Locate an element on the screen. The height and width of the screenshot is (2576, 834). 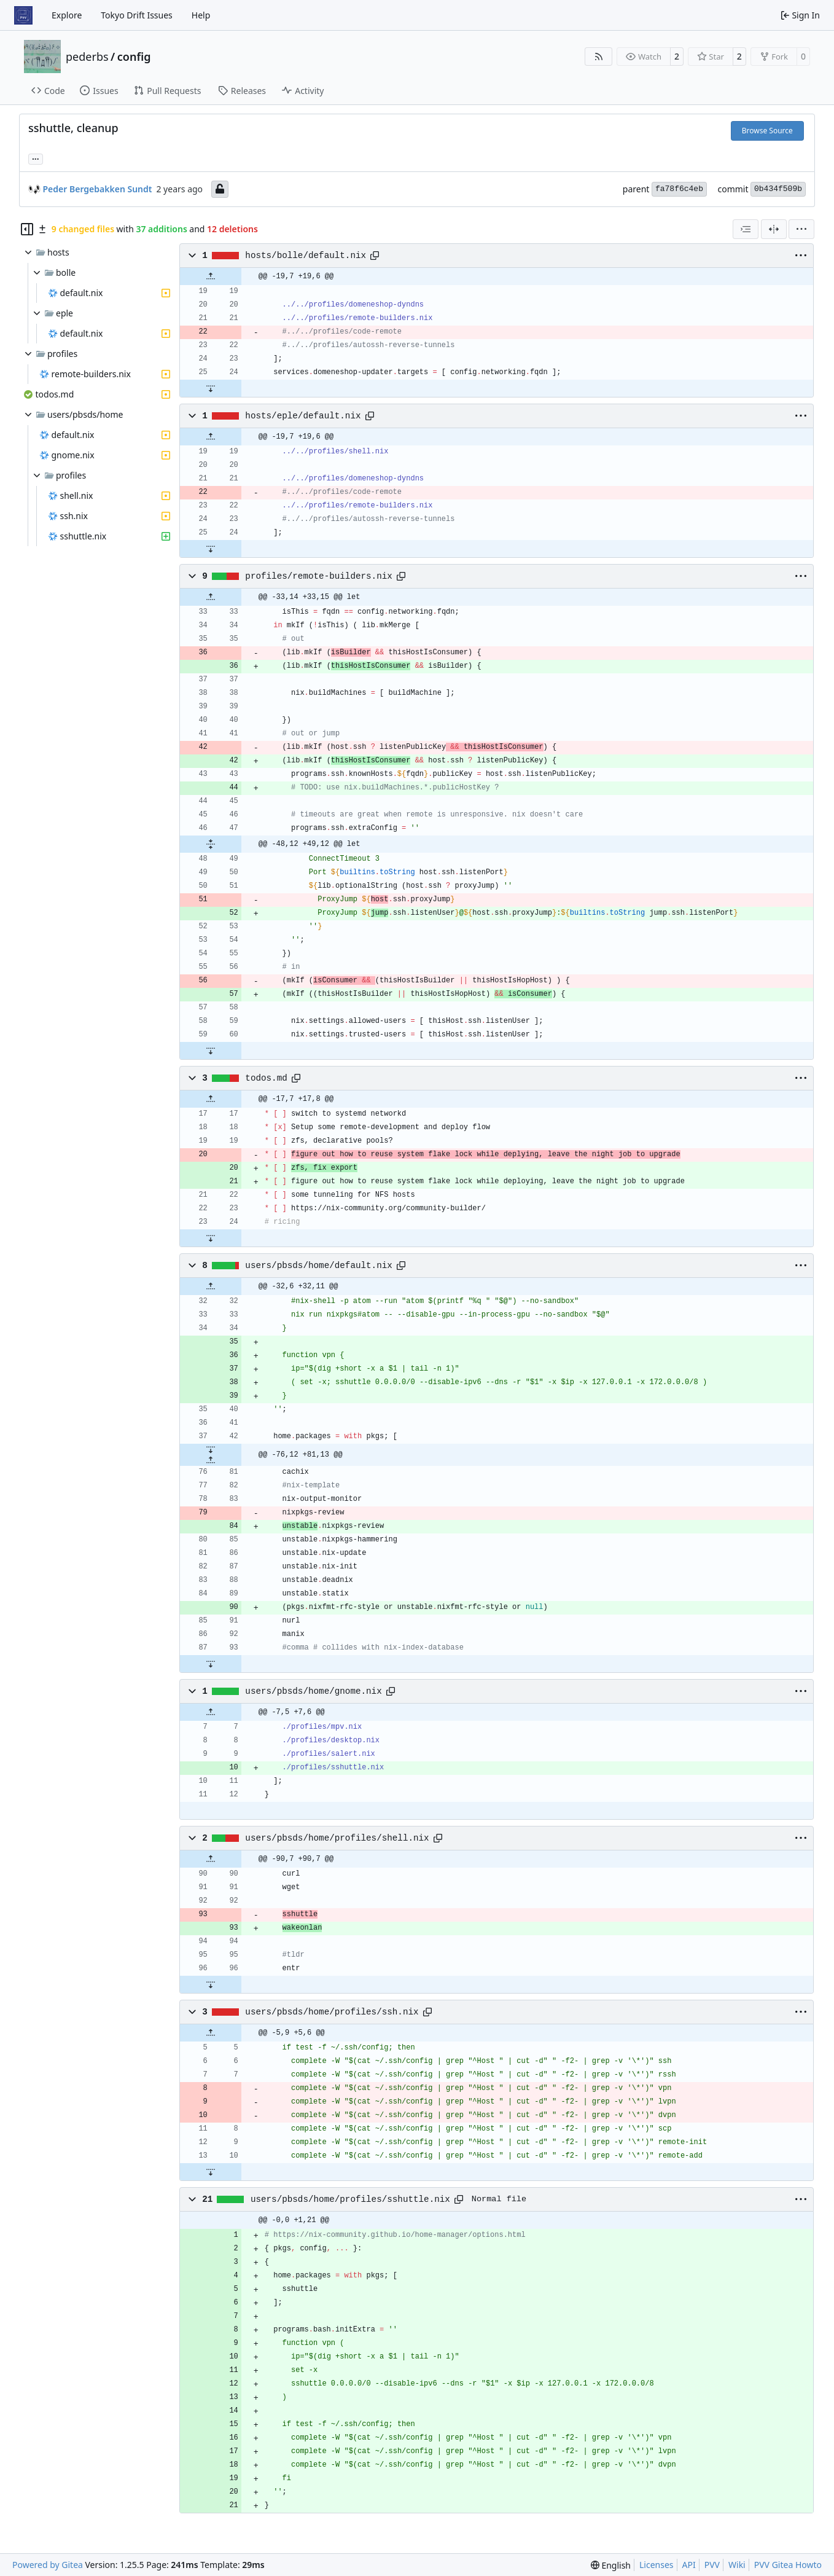
Licenses is located at coordinates (656, 2564).